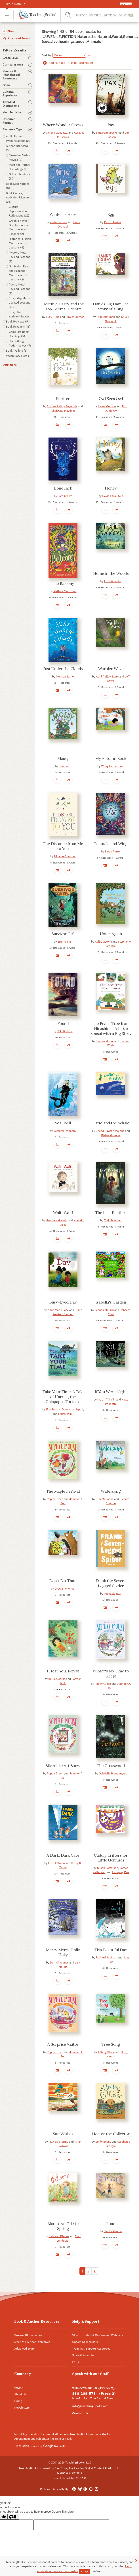  Describe the element at coordinates (63, 583) in the screenshot. I see `The Balcony` at that location.